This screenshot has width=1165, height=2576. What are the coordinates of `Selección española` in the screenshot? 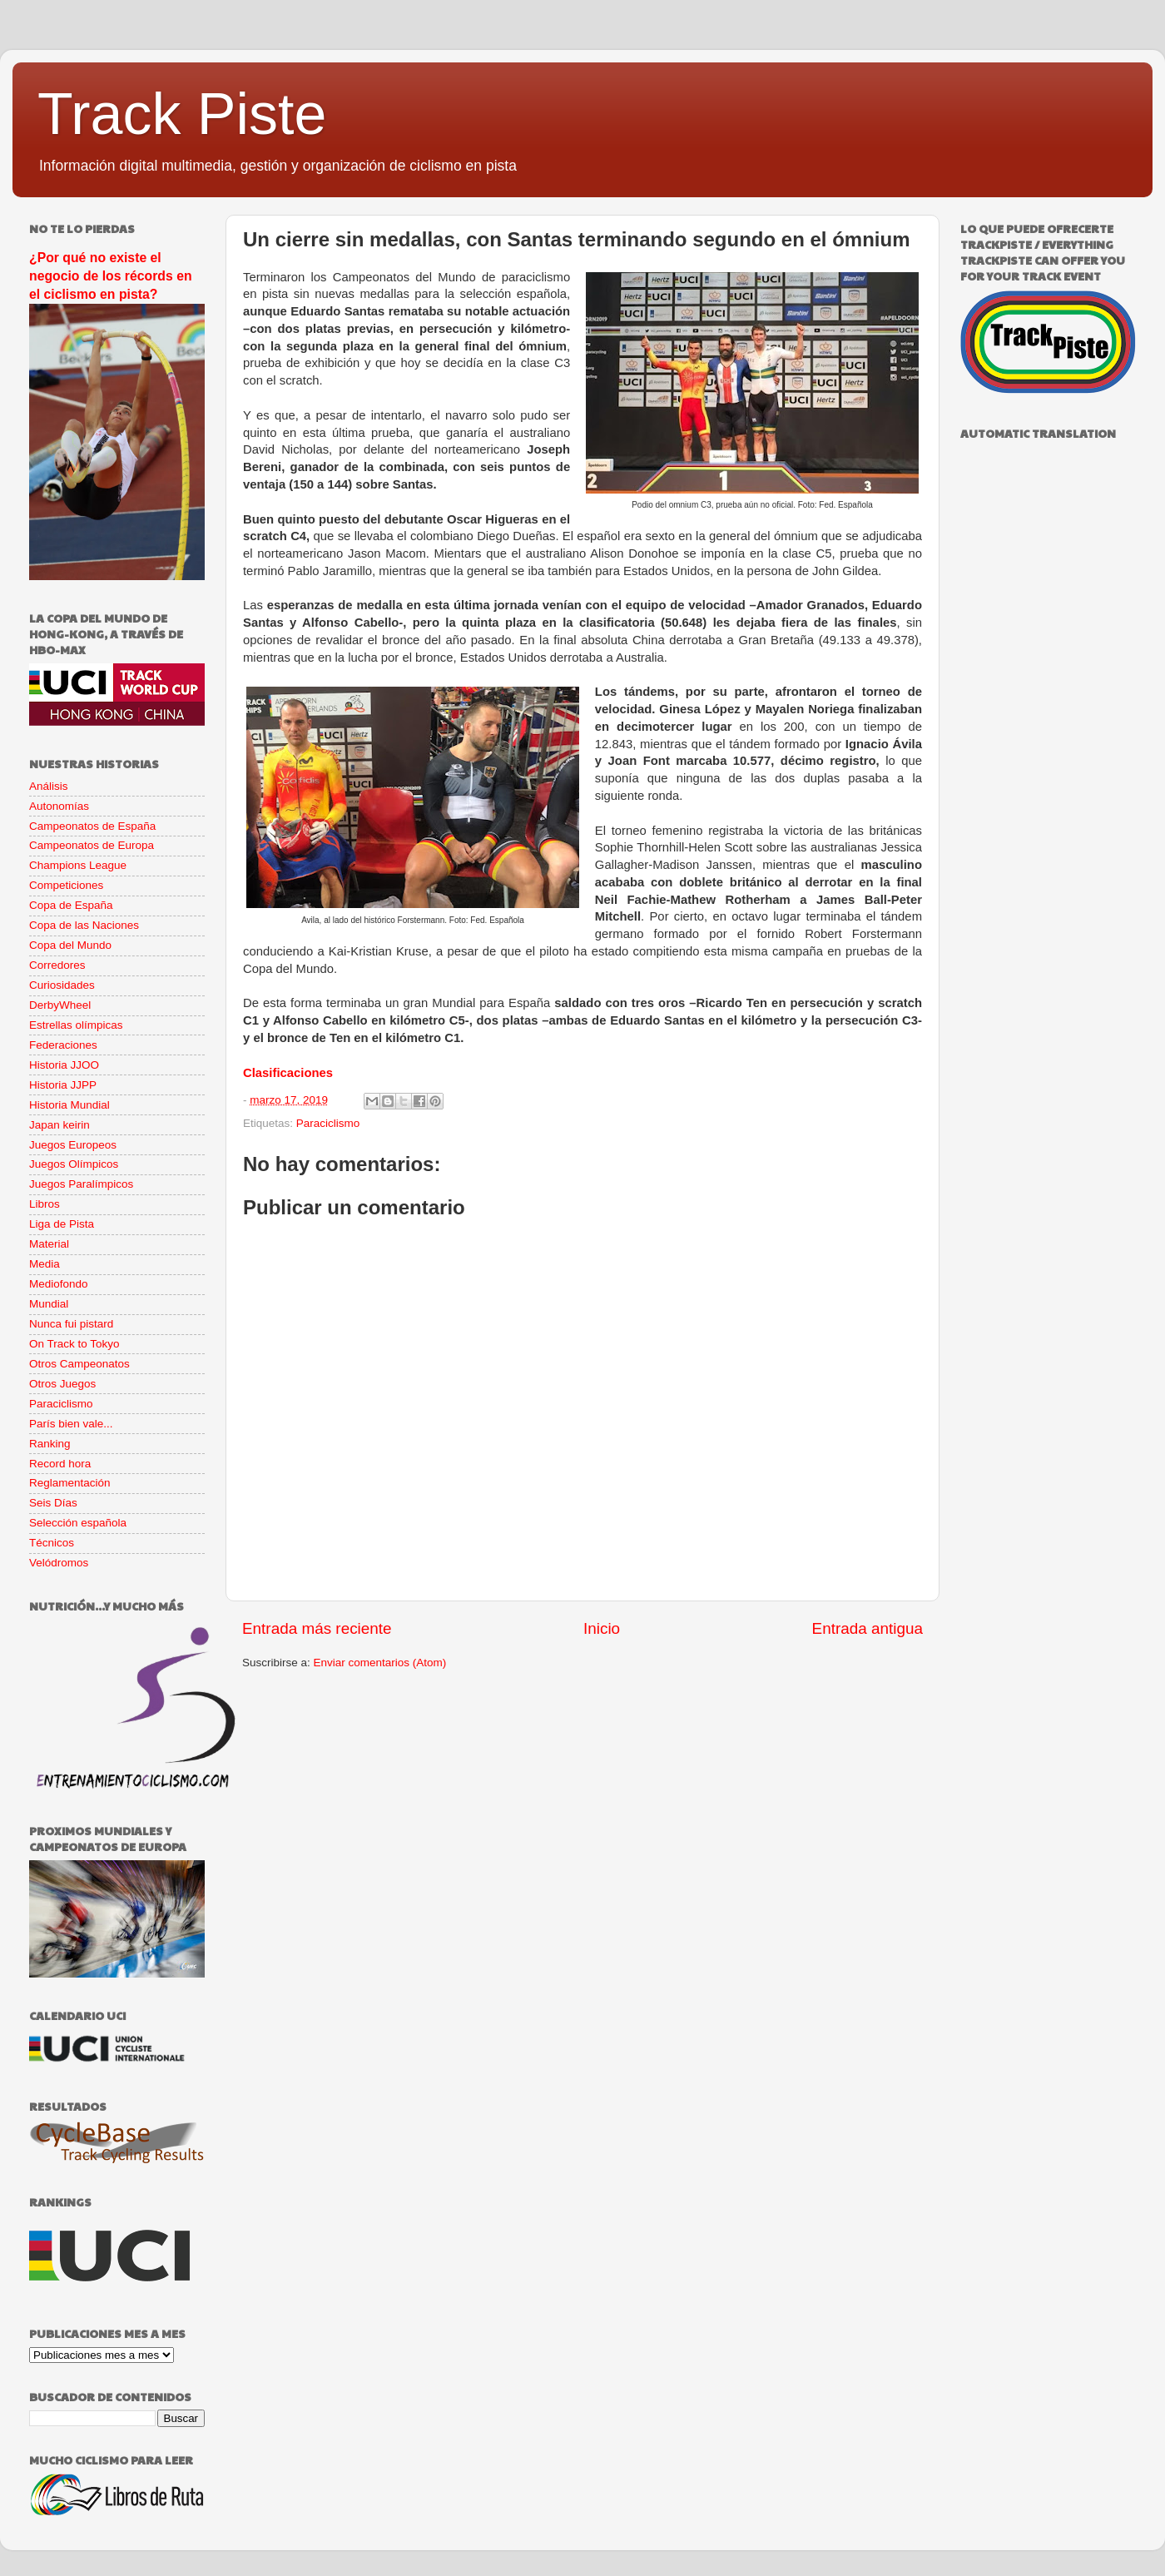 It's located at (77, 1522).